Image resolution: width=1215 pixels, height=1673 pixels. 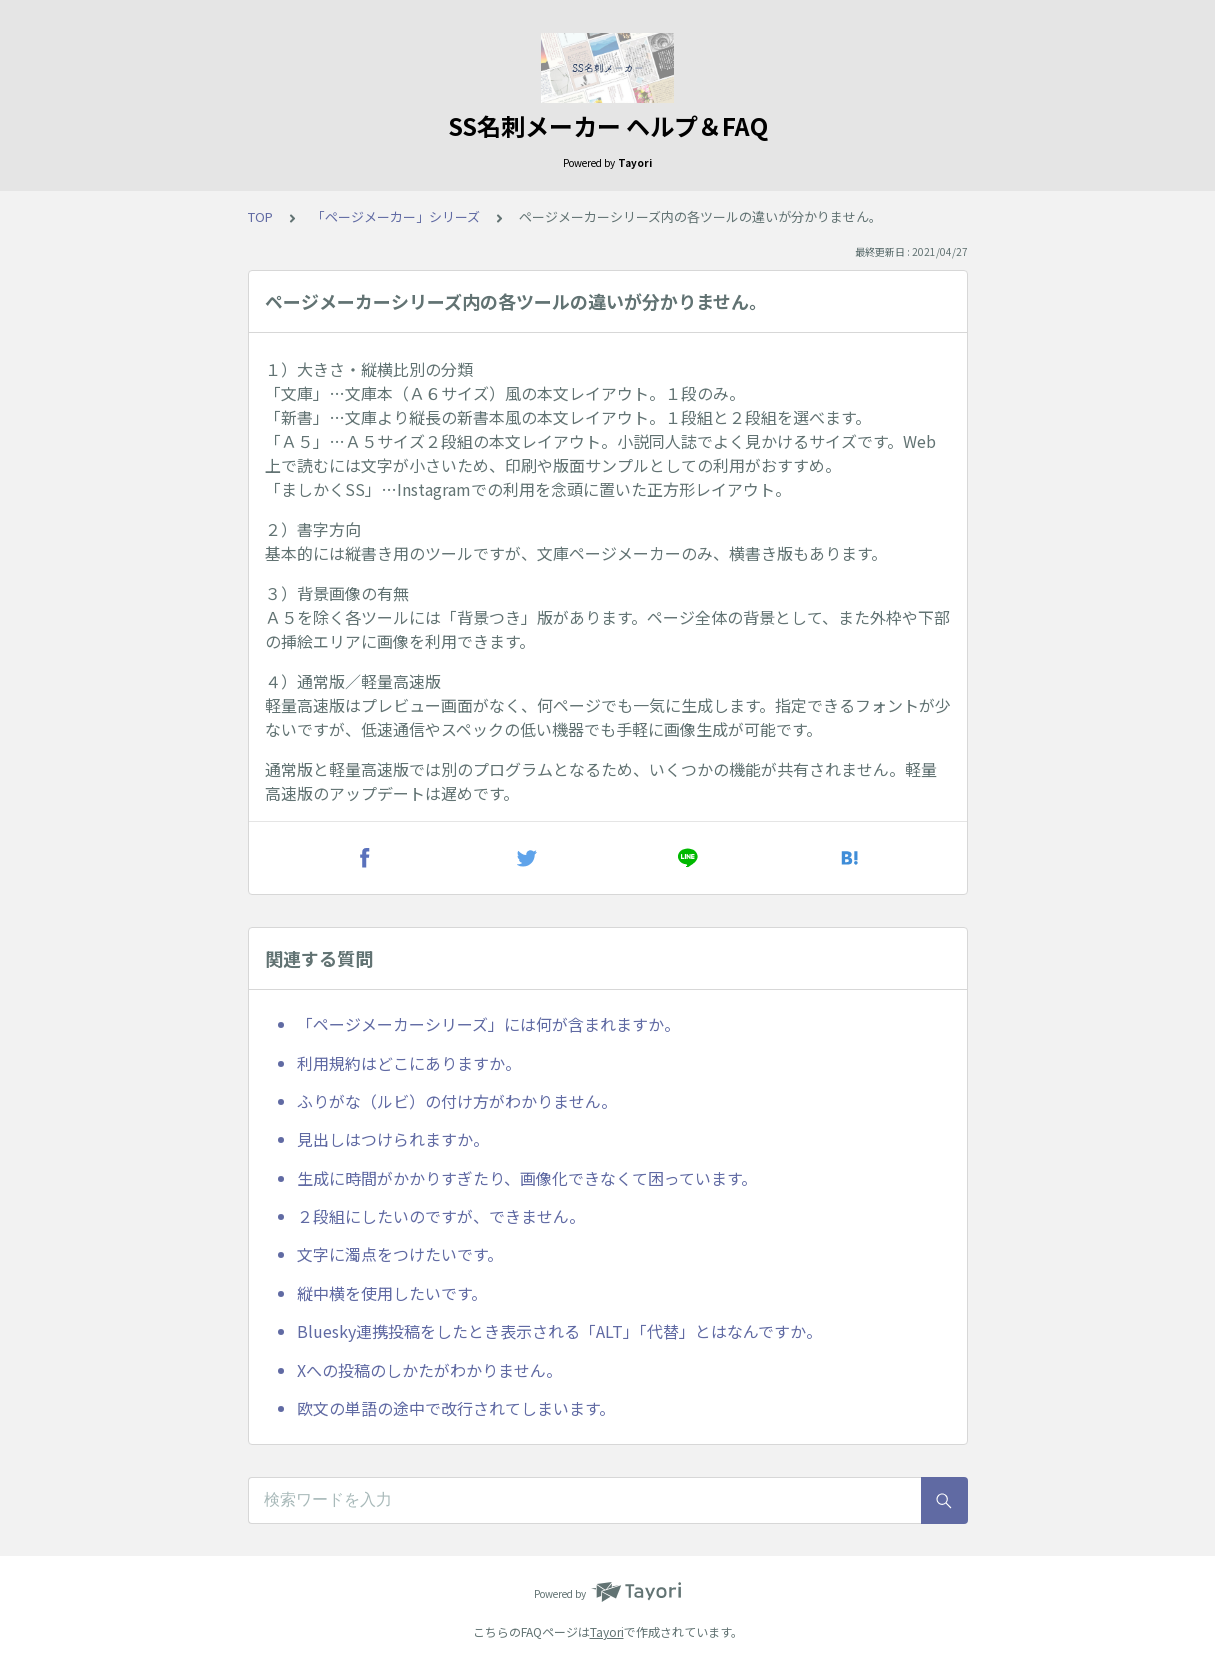 I want to click on 欧文の単語の途中で改行されてしまいます。, so click(x=456, y=1408).